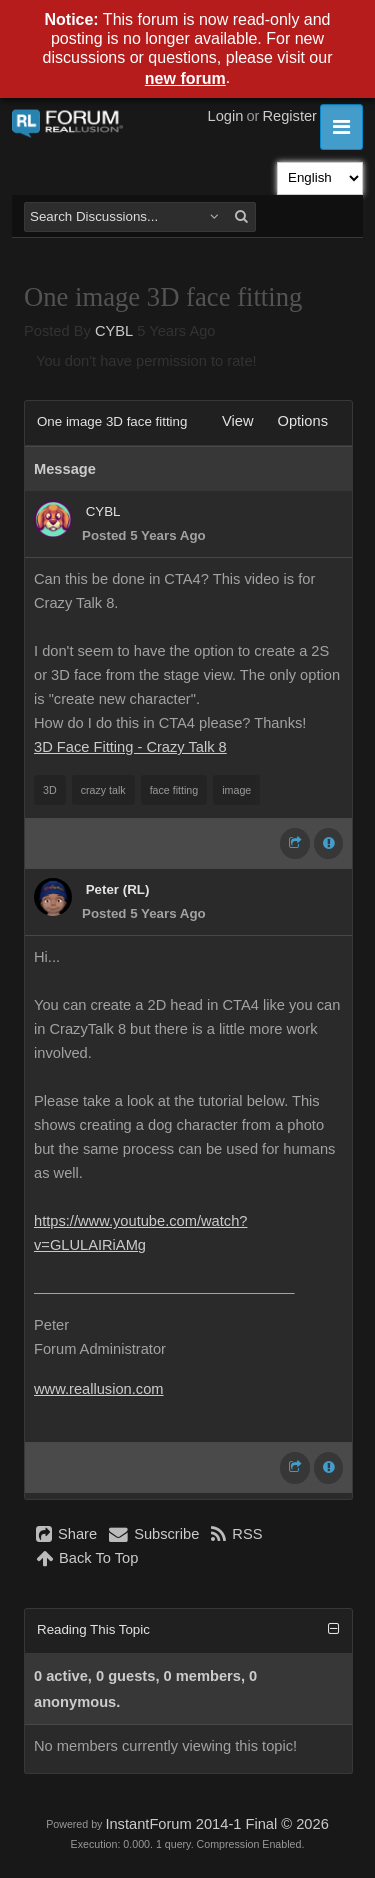 The height and width of the screenshot is (1878, 375). I want to click on Register, so click(289, 116).